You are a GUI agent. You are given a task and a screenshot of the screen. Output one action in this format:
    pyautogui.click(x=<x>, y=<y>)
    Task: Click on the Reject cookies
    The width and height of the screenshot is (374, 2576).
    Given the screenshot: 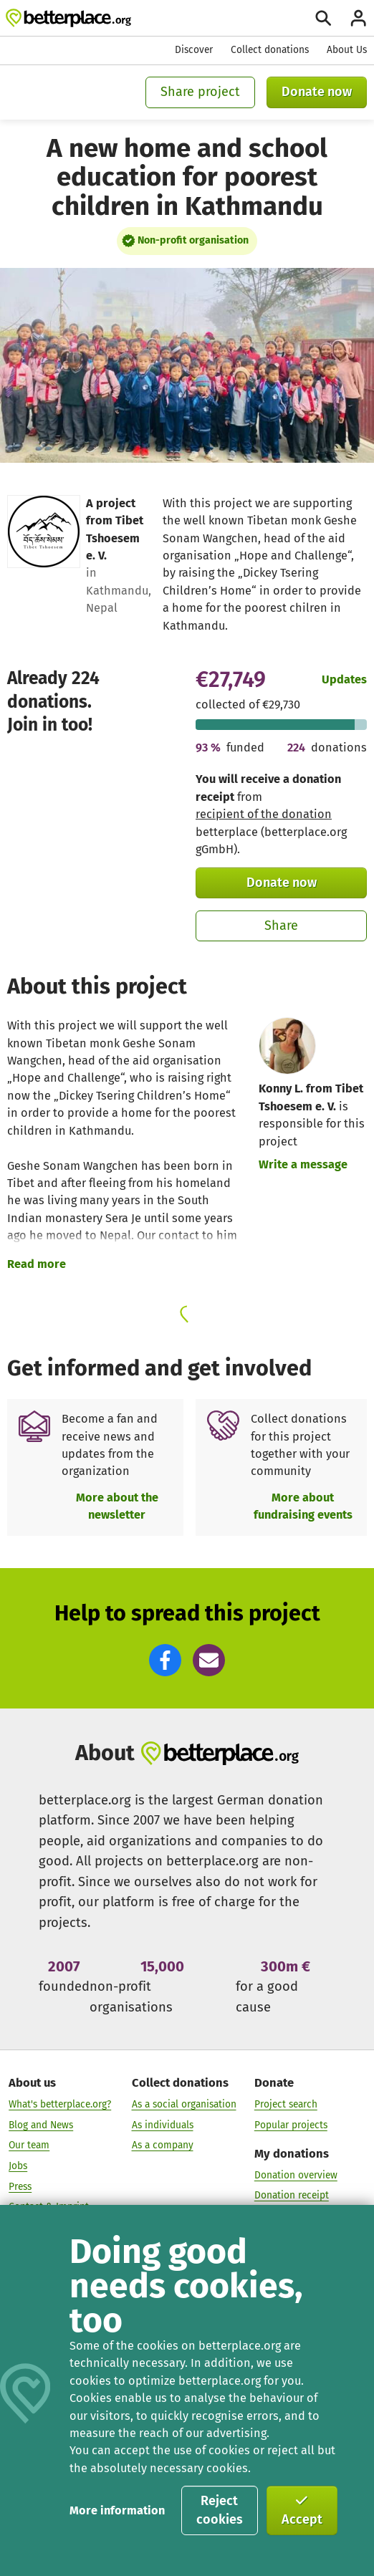 What is the action you would take?
    pyautogui.click(x=219, y=2510)
    